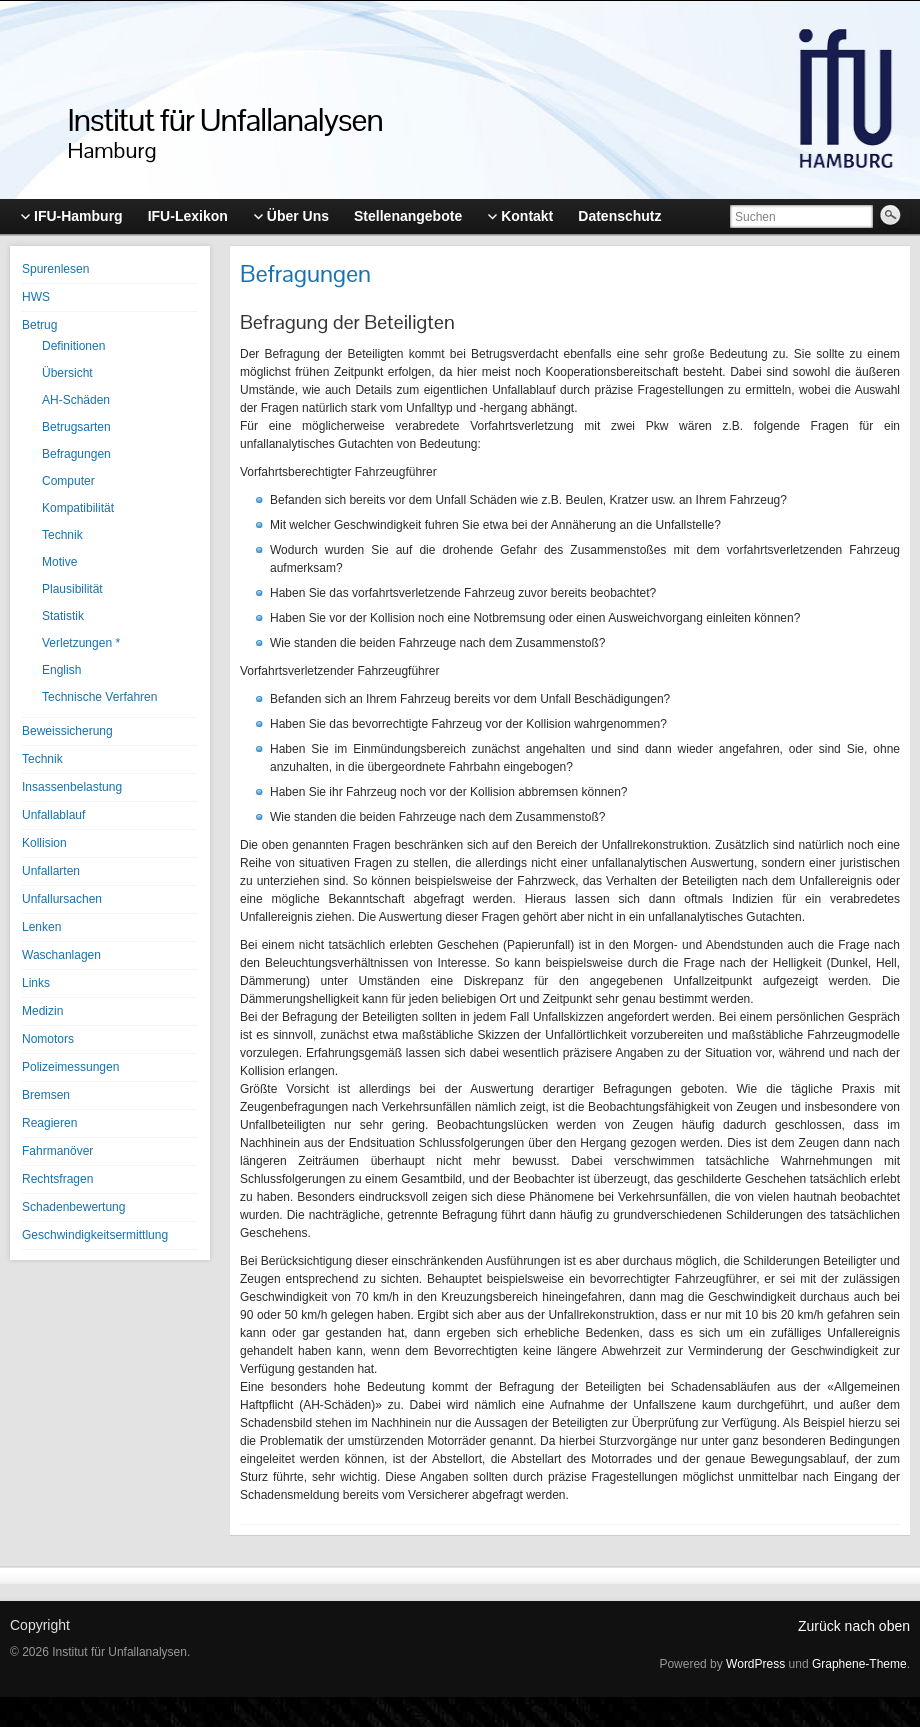 Image resolution: width=920 pixels, height=1727 pixels. What do you see at coordinates (53, 815) in the screenshot?
I see `Unfallablauf` at bounding box center [53, 815].